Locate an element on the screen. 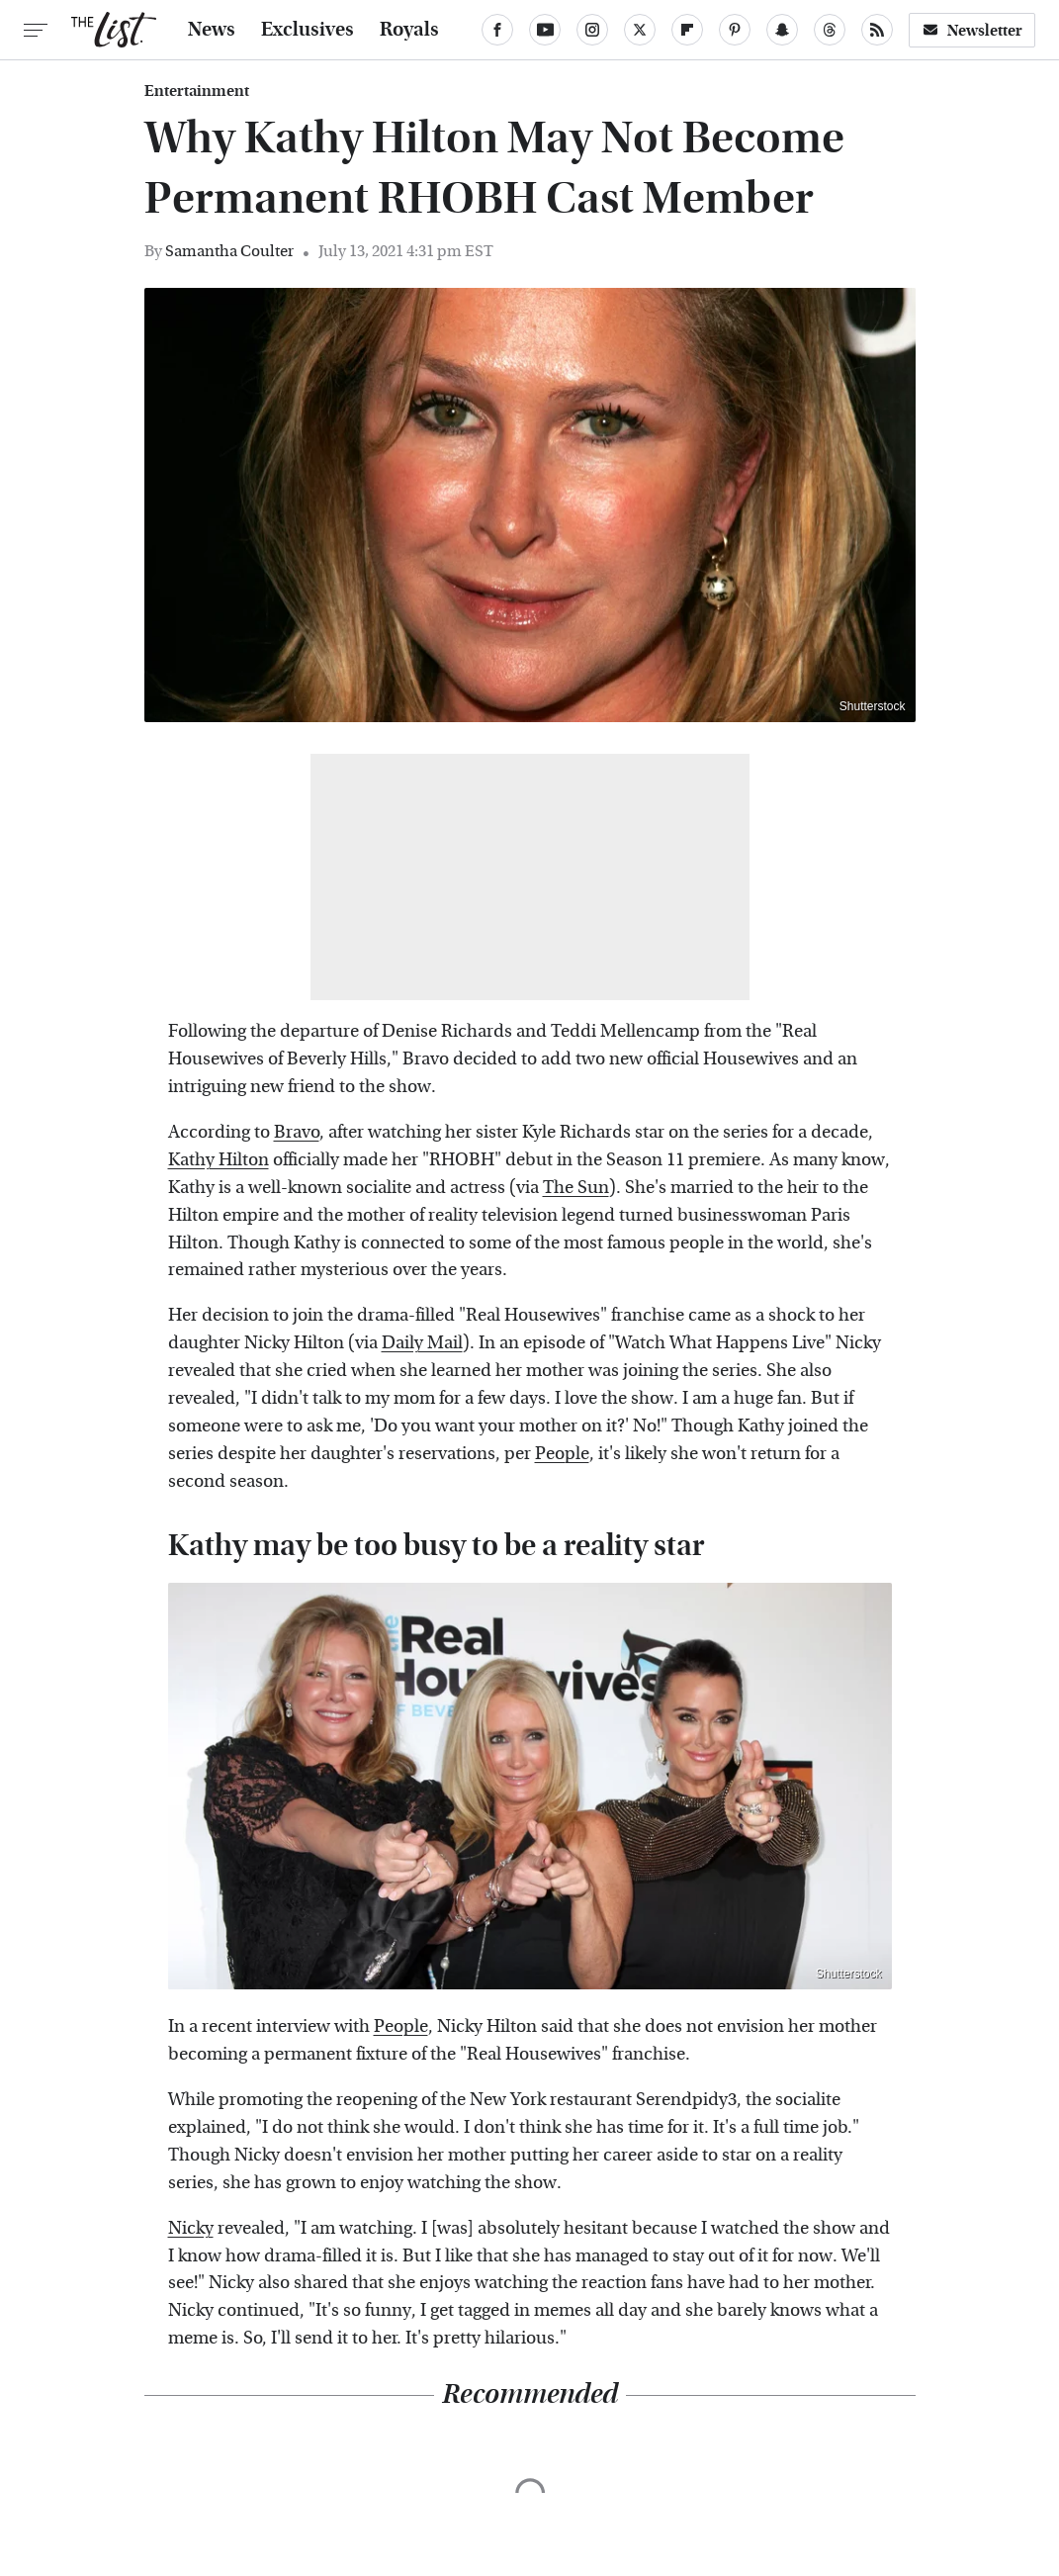  Daily Mail is located at coordinates (422, 1343).